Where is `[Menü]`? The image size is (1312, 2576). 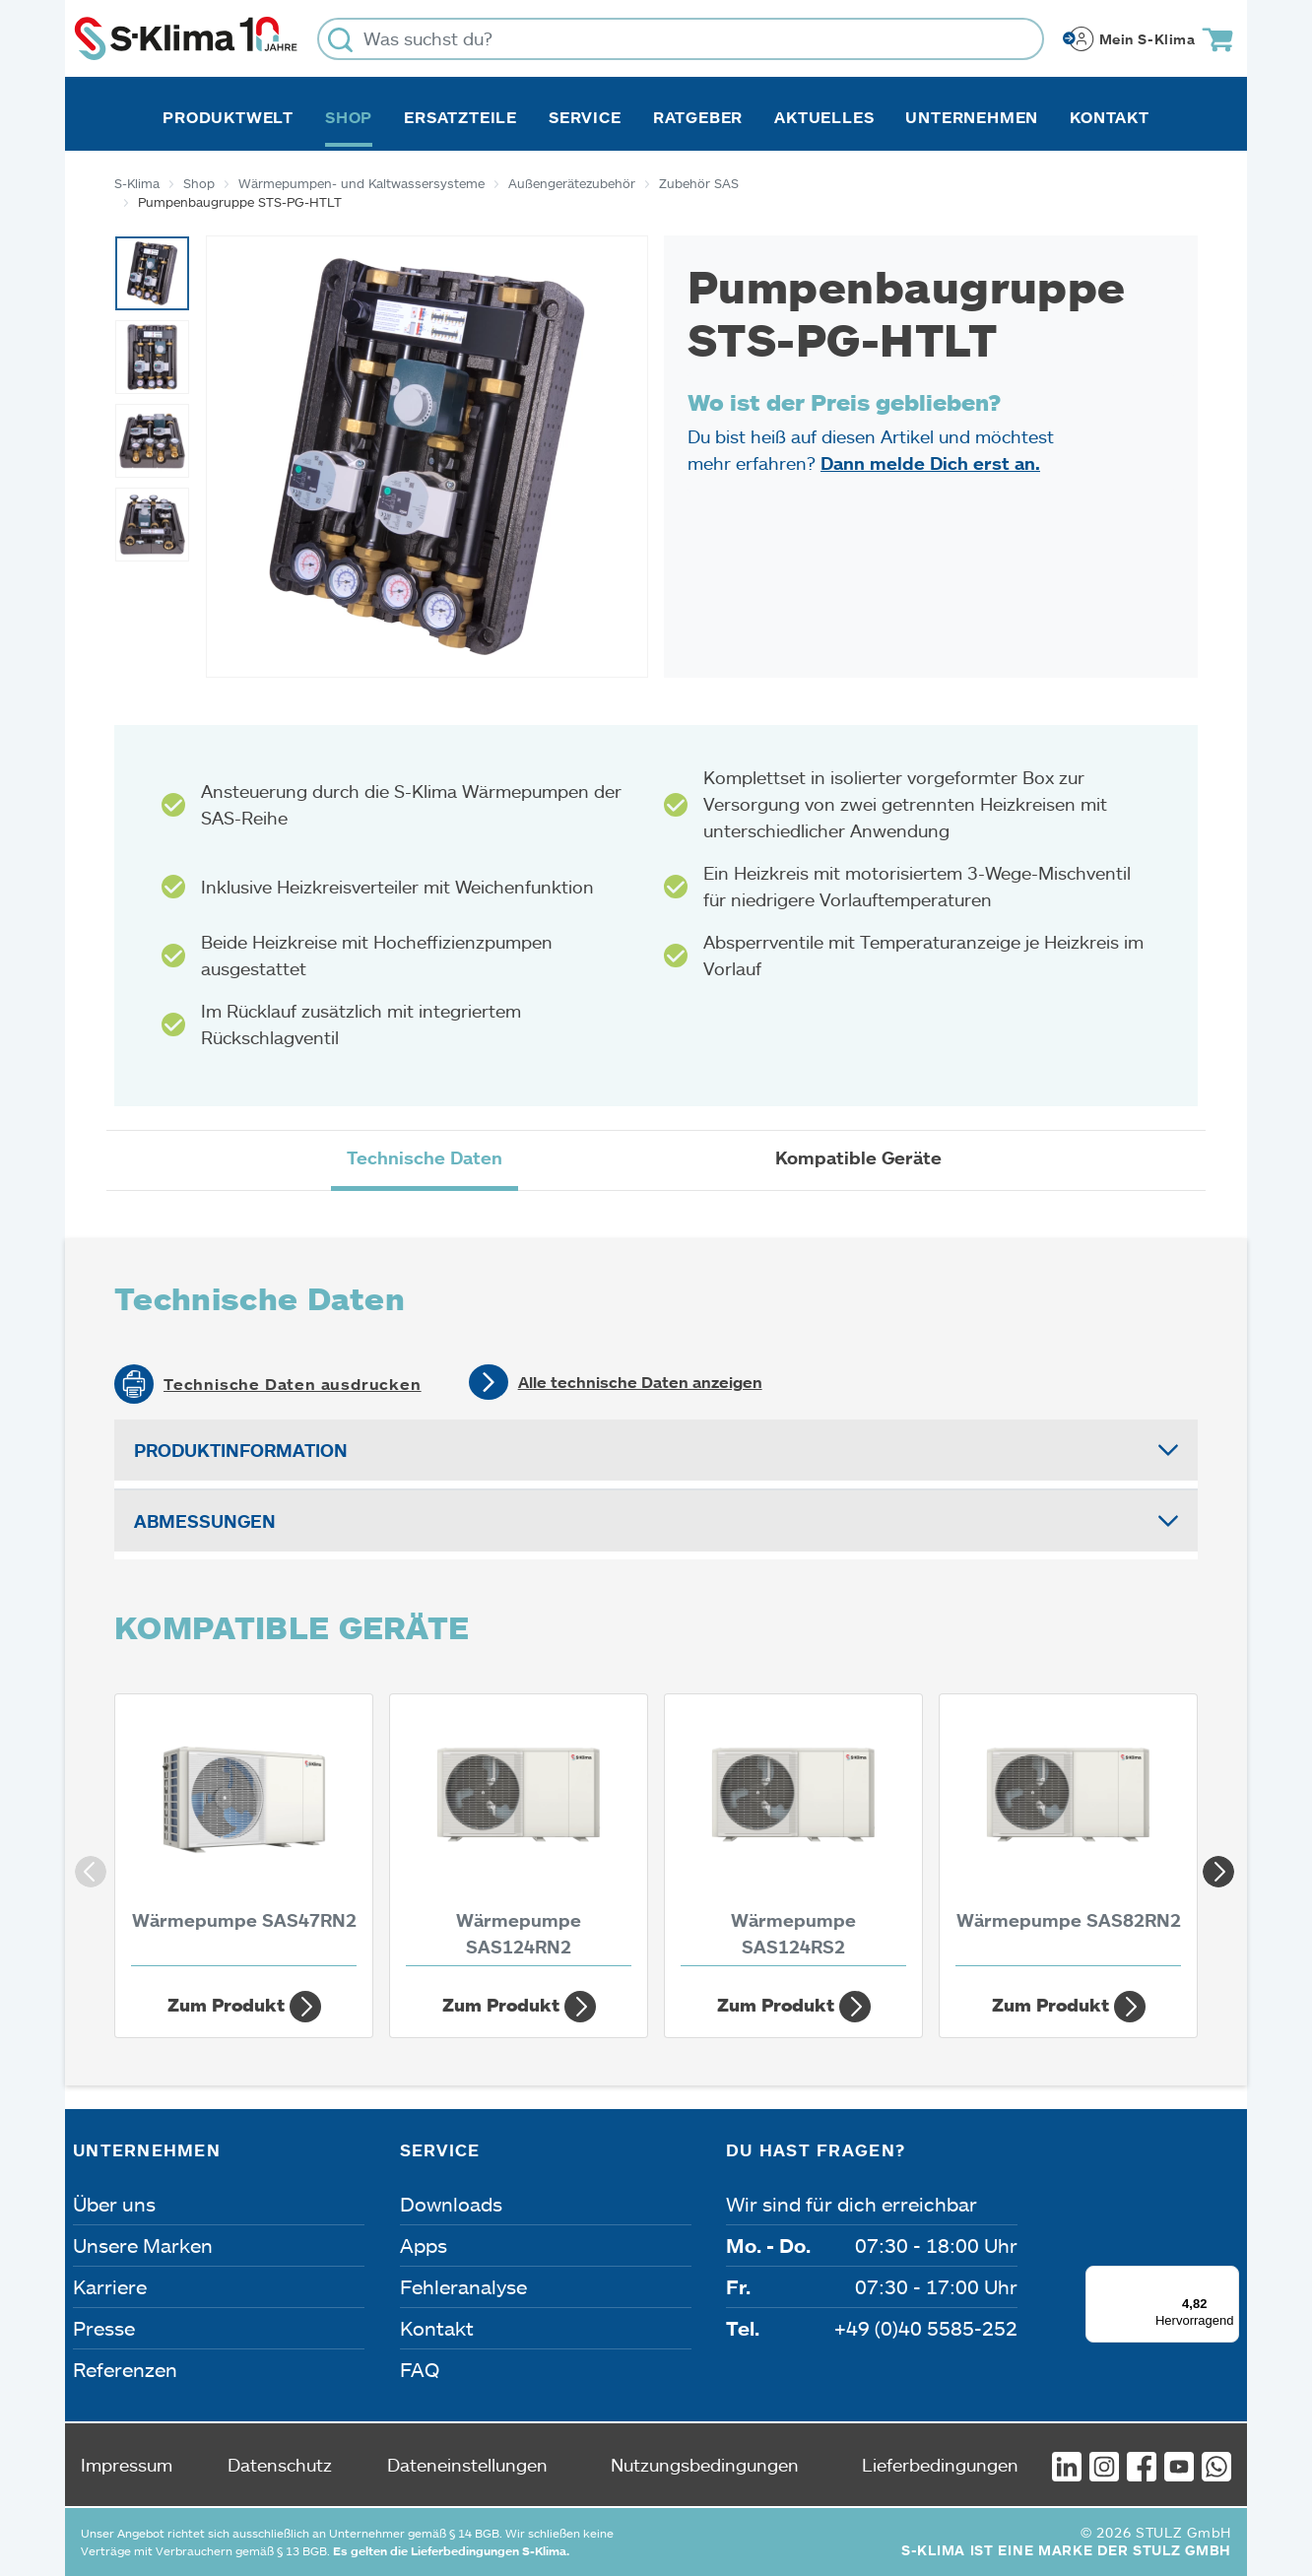 [Menü] is located at coordinates (1227, 2277).